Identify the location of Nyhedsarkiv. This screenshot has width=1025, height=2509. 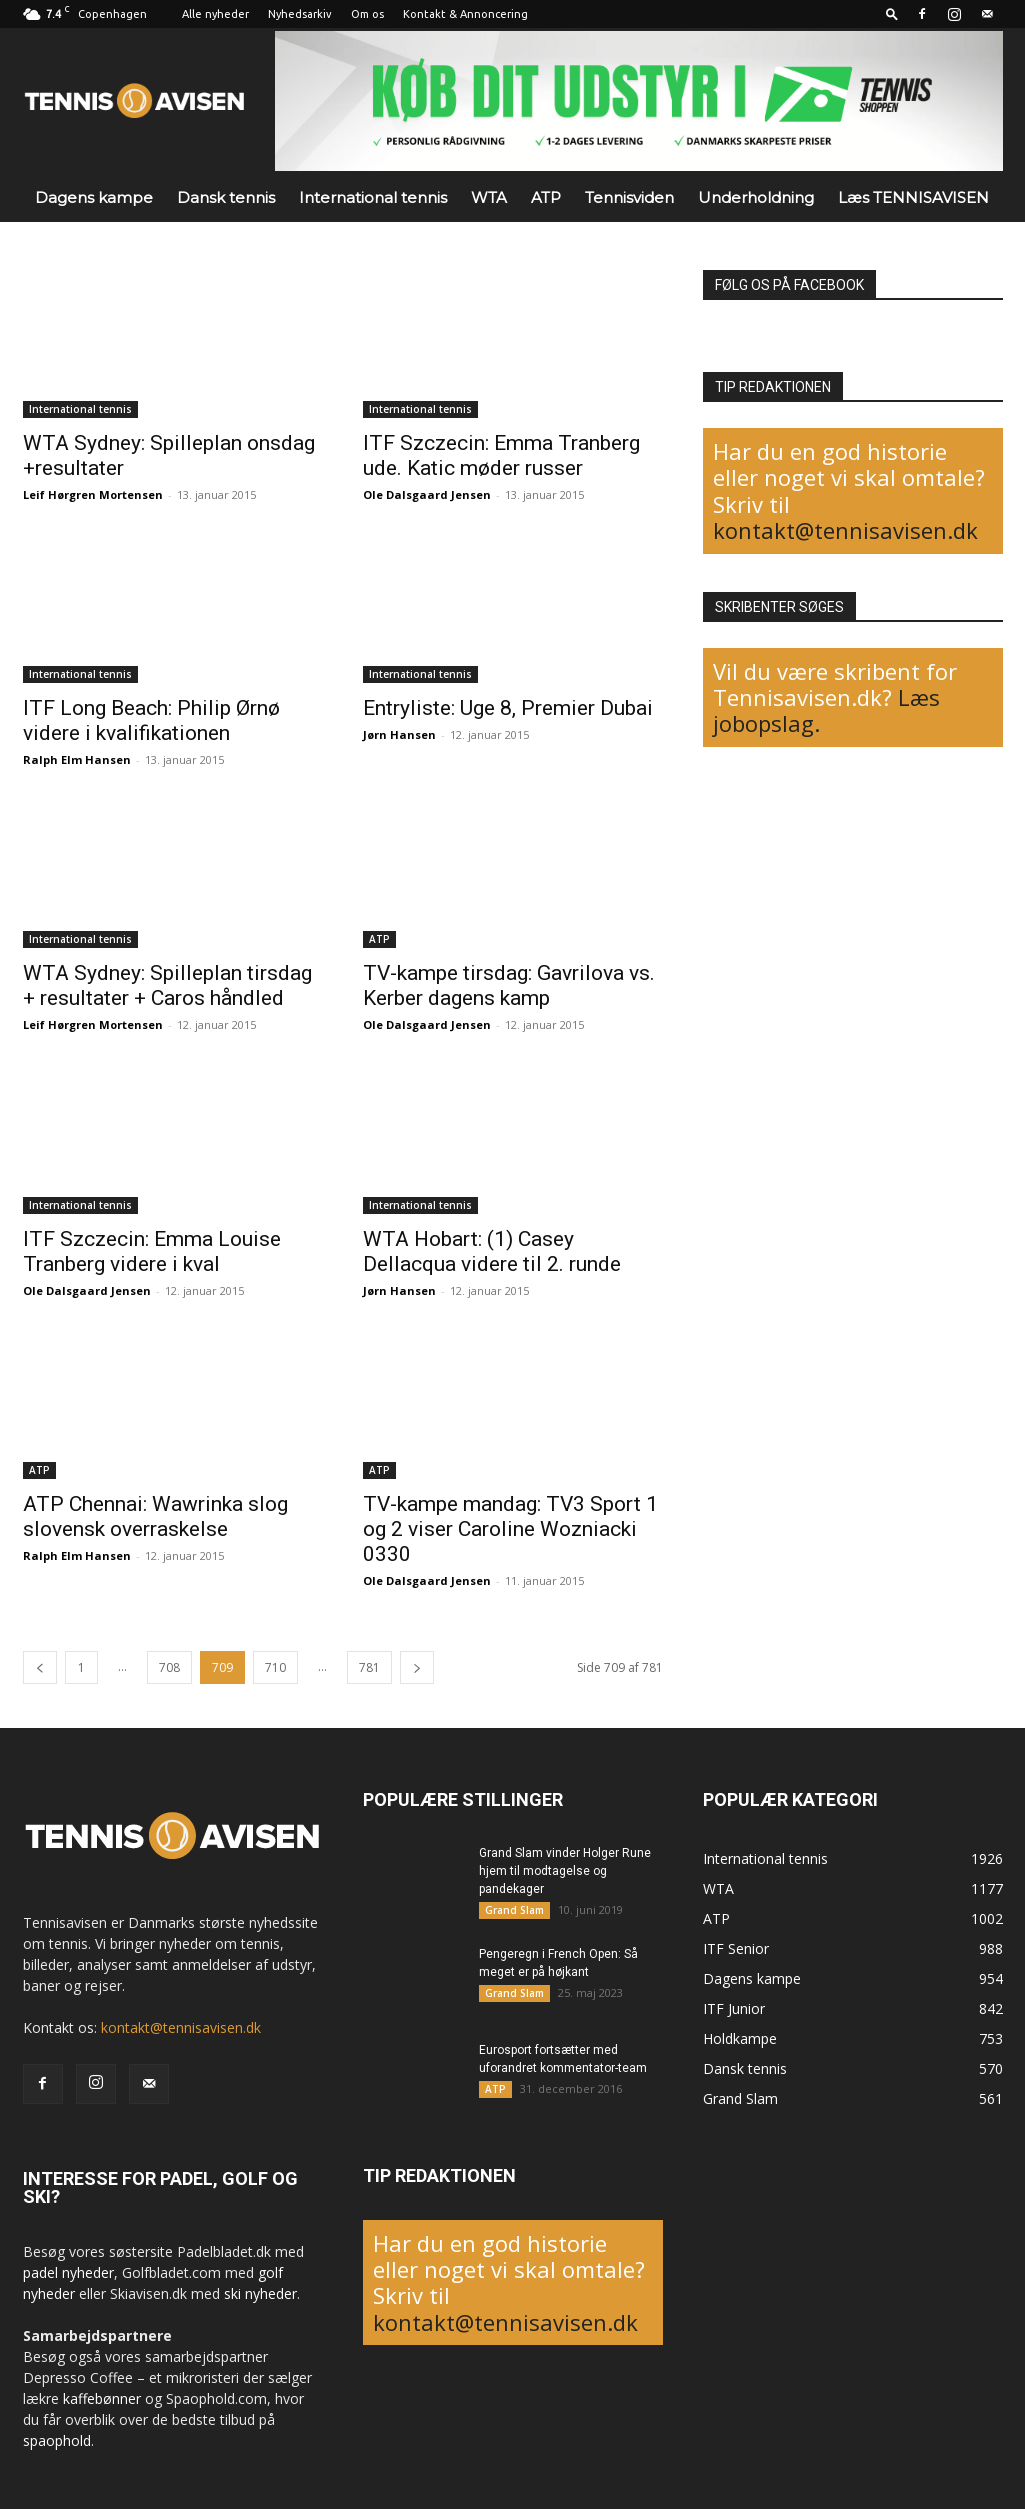
(300, 14).